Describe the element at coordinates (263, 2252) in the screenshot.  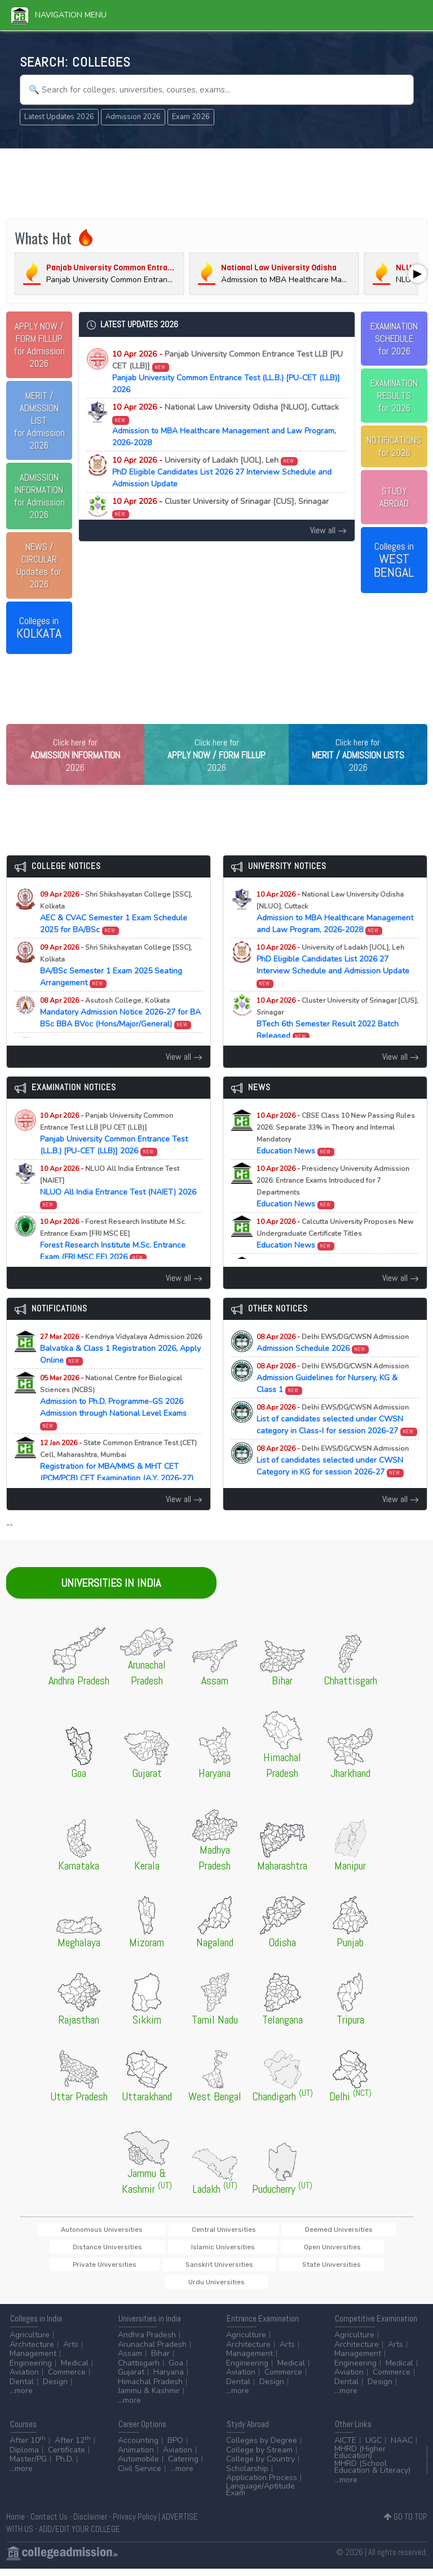
I see `Deemed Universities` at that location.